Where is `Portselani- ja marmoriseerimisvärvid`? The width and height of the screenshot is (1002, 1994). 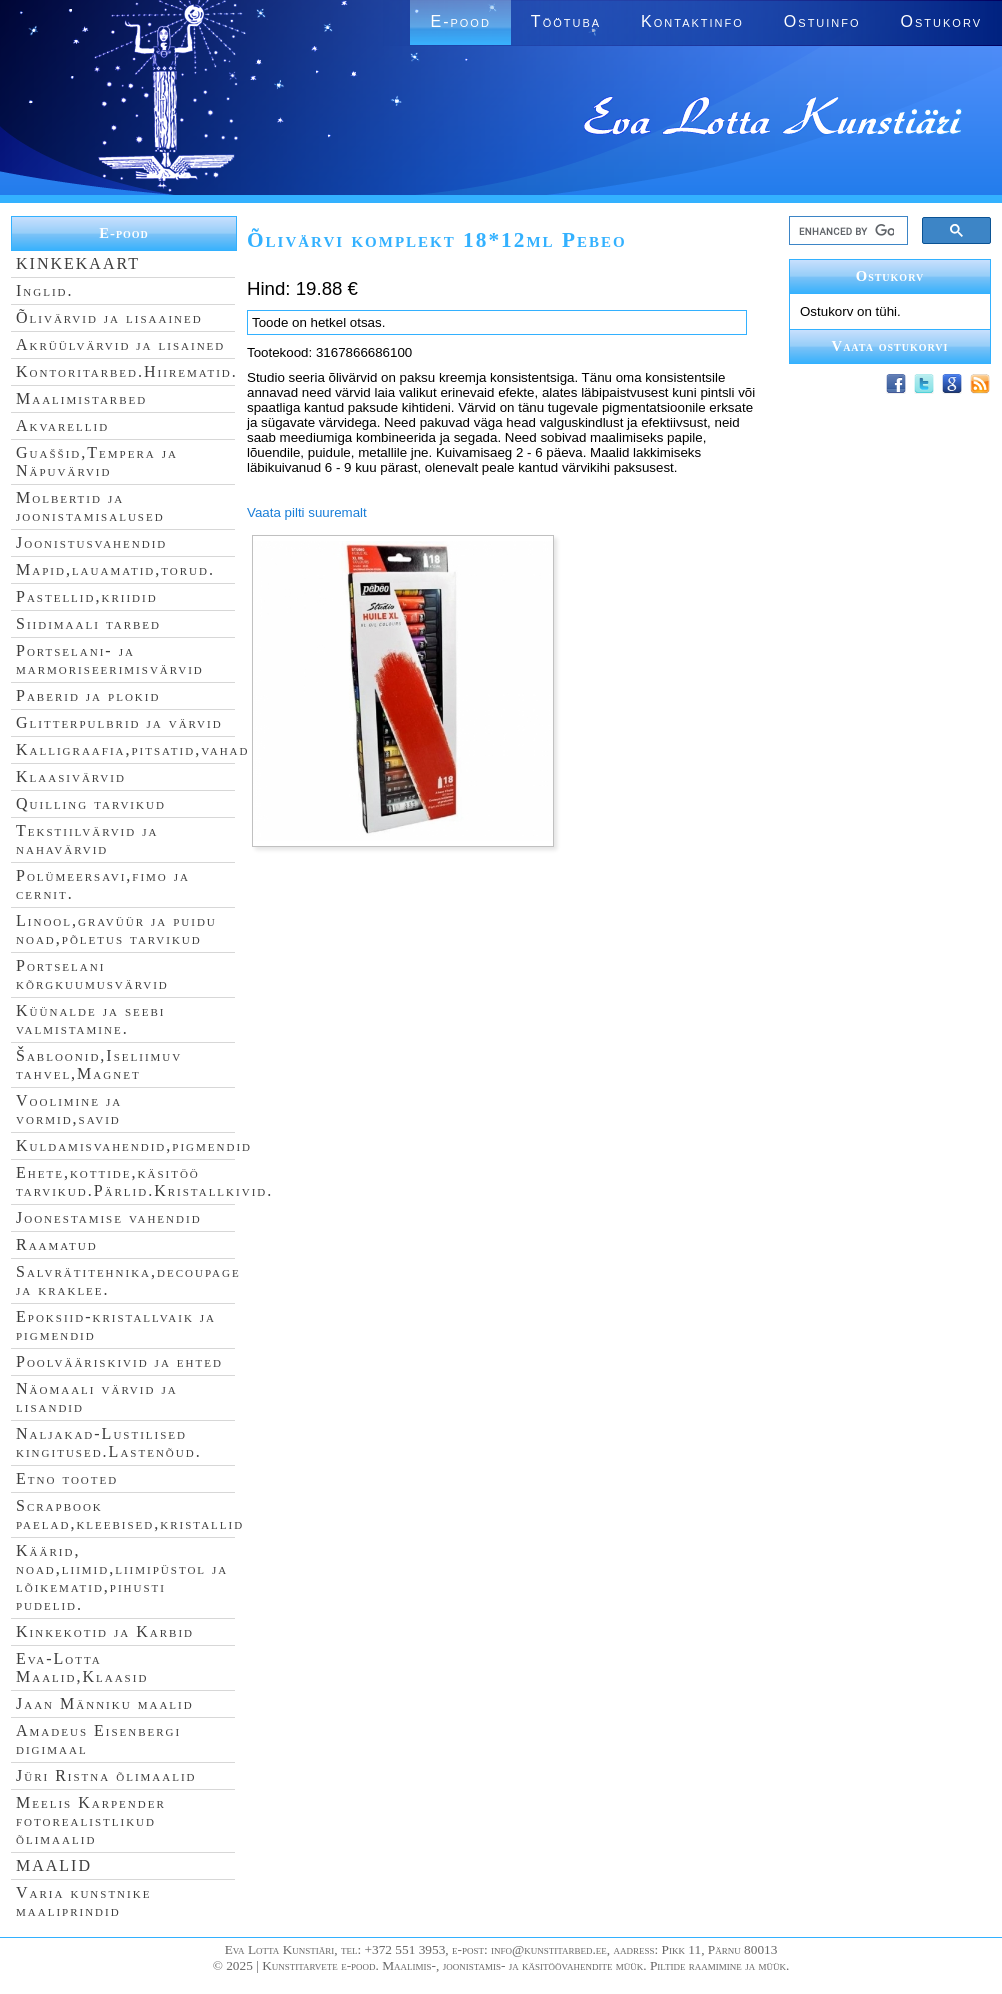
Portselani- ja marmoriseerimisvärvid is located at coordinates (110, 659).